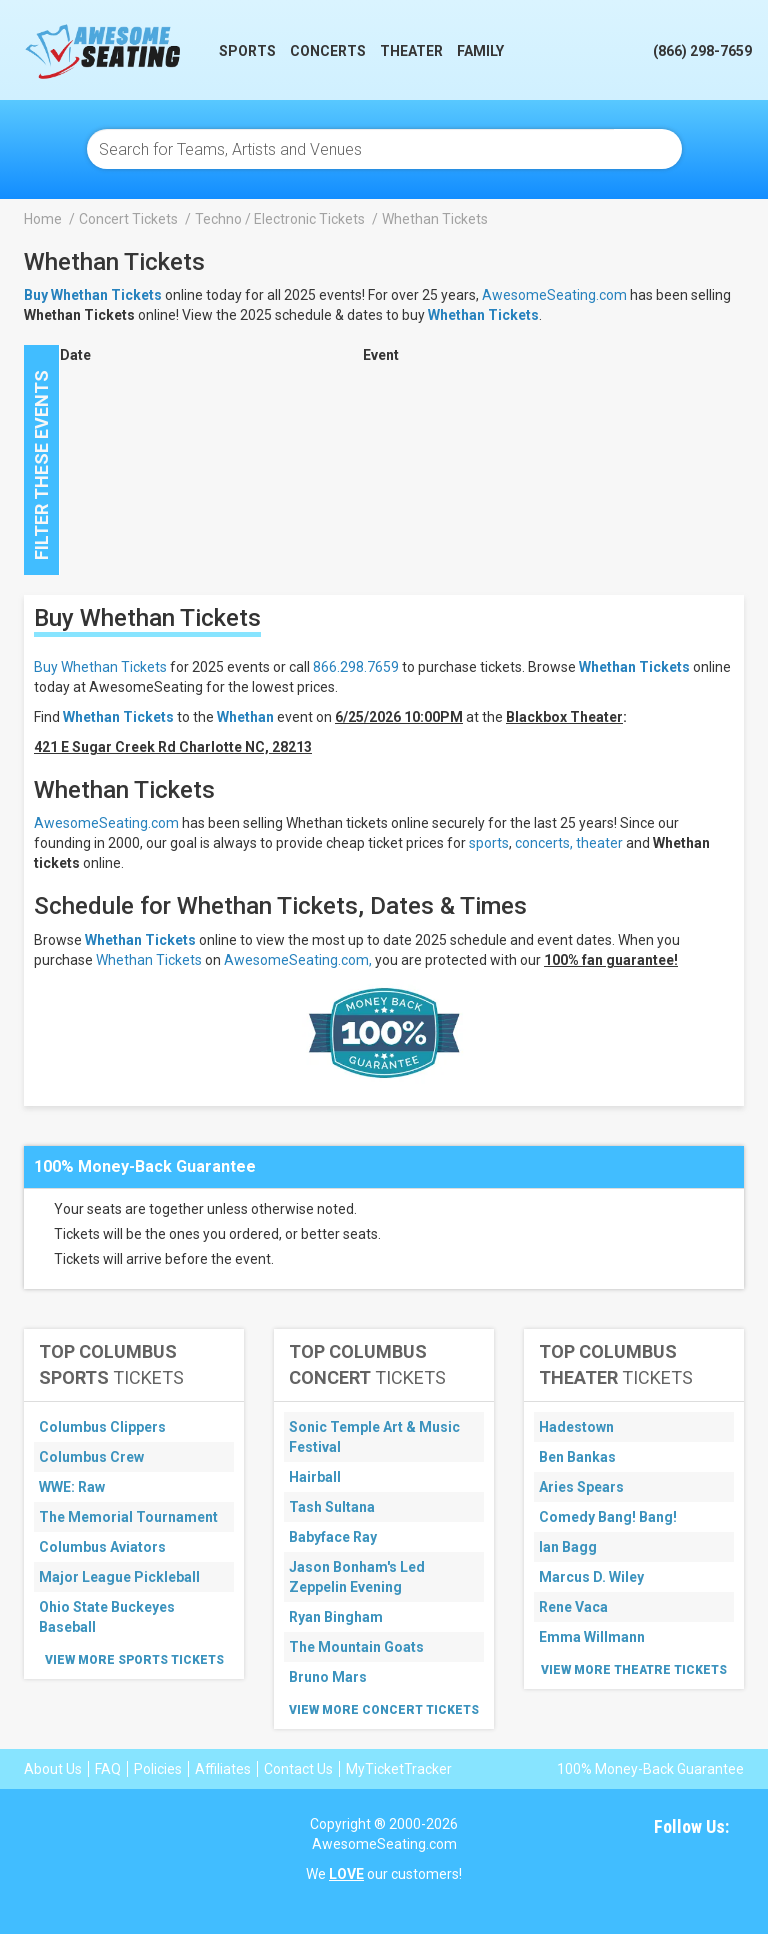 The height and width of the screenshot is (1934, 768). I want to click on Whethan Tickets, so click(483, 315).